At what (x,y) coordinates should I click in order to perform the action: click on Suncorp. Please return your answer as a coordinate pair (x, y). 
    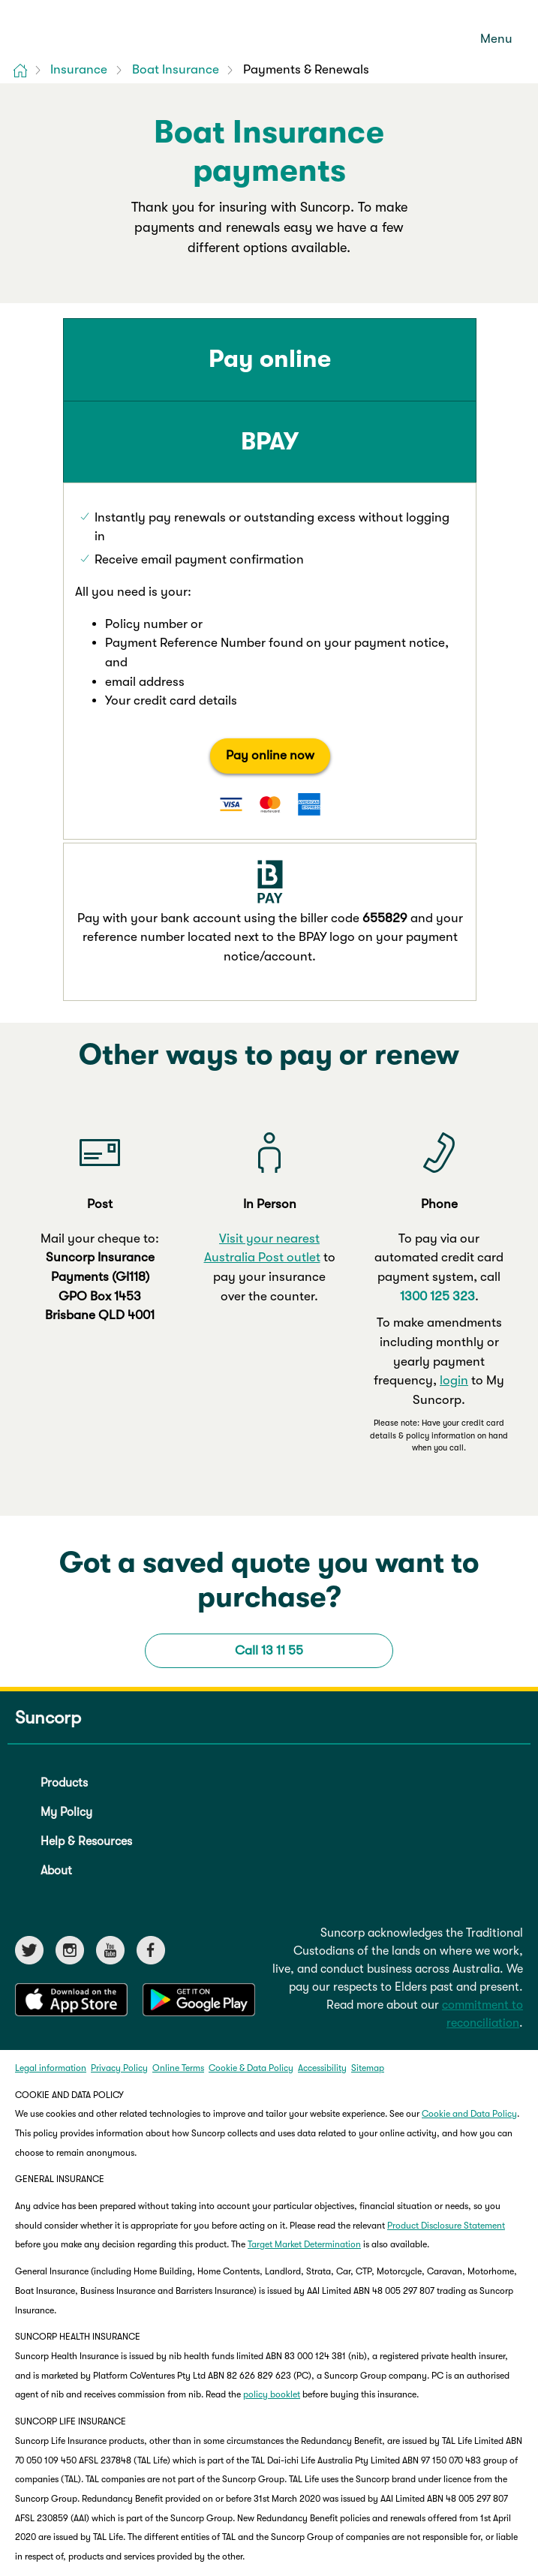
    Looking at the image, I should click on (48, 1532).